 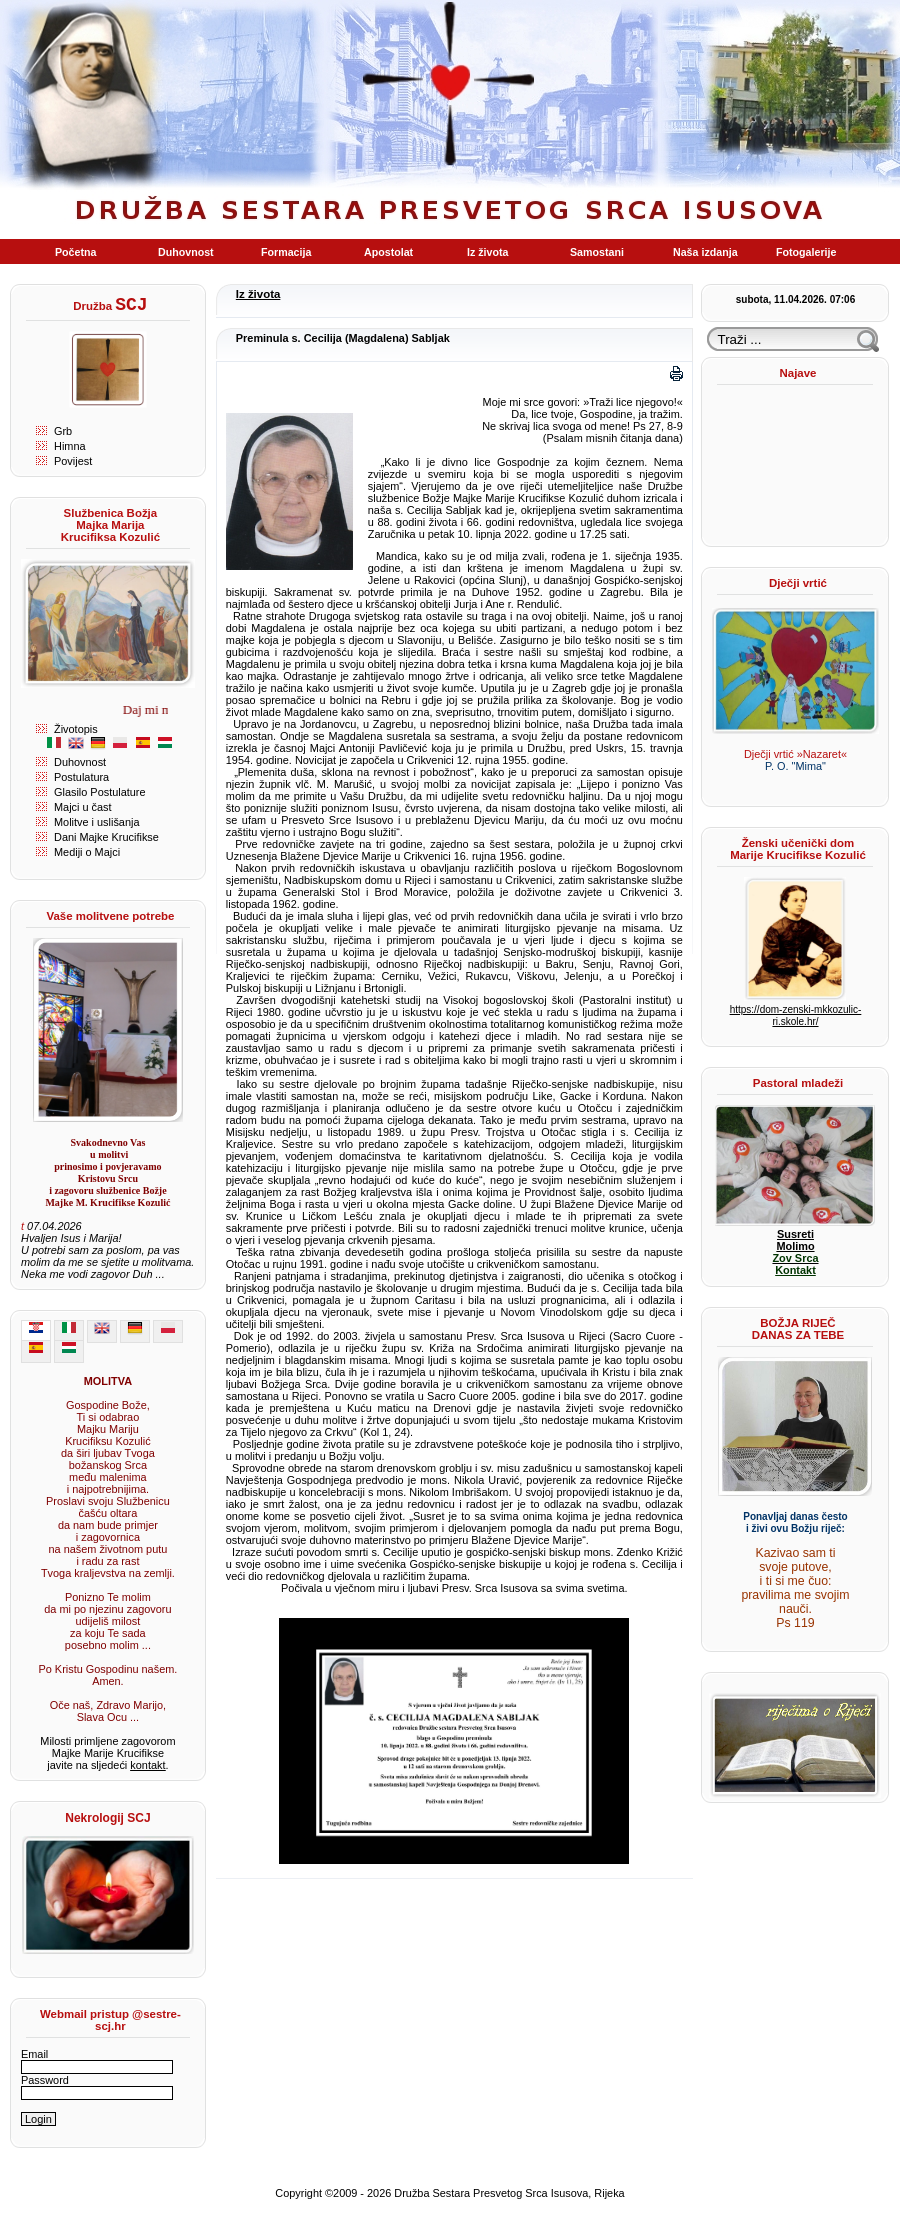 What do you see at coordinates (81, 777) in the screenshot?
I see `Postulatura` at bounding box center [81, 777].